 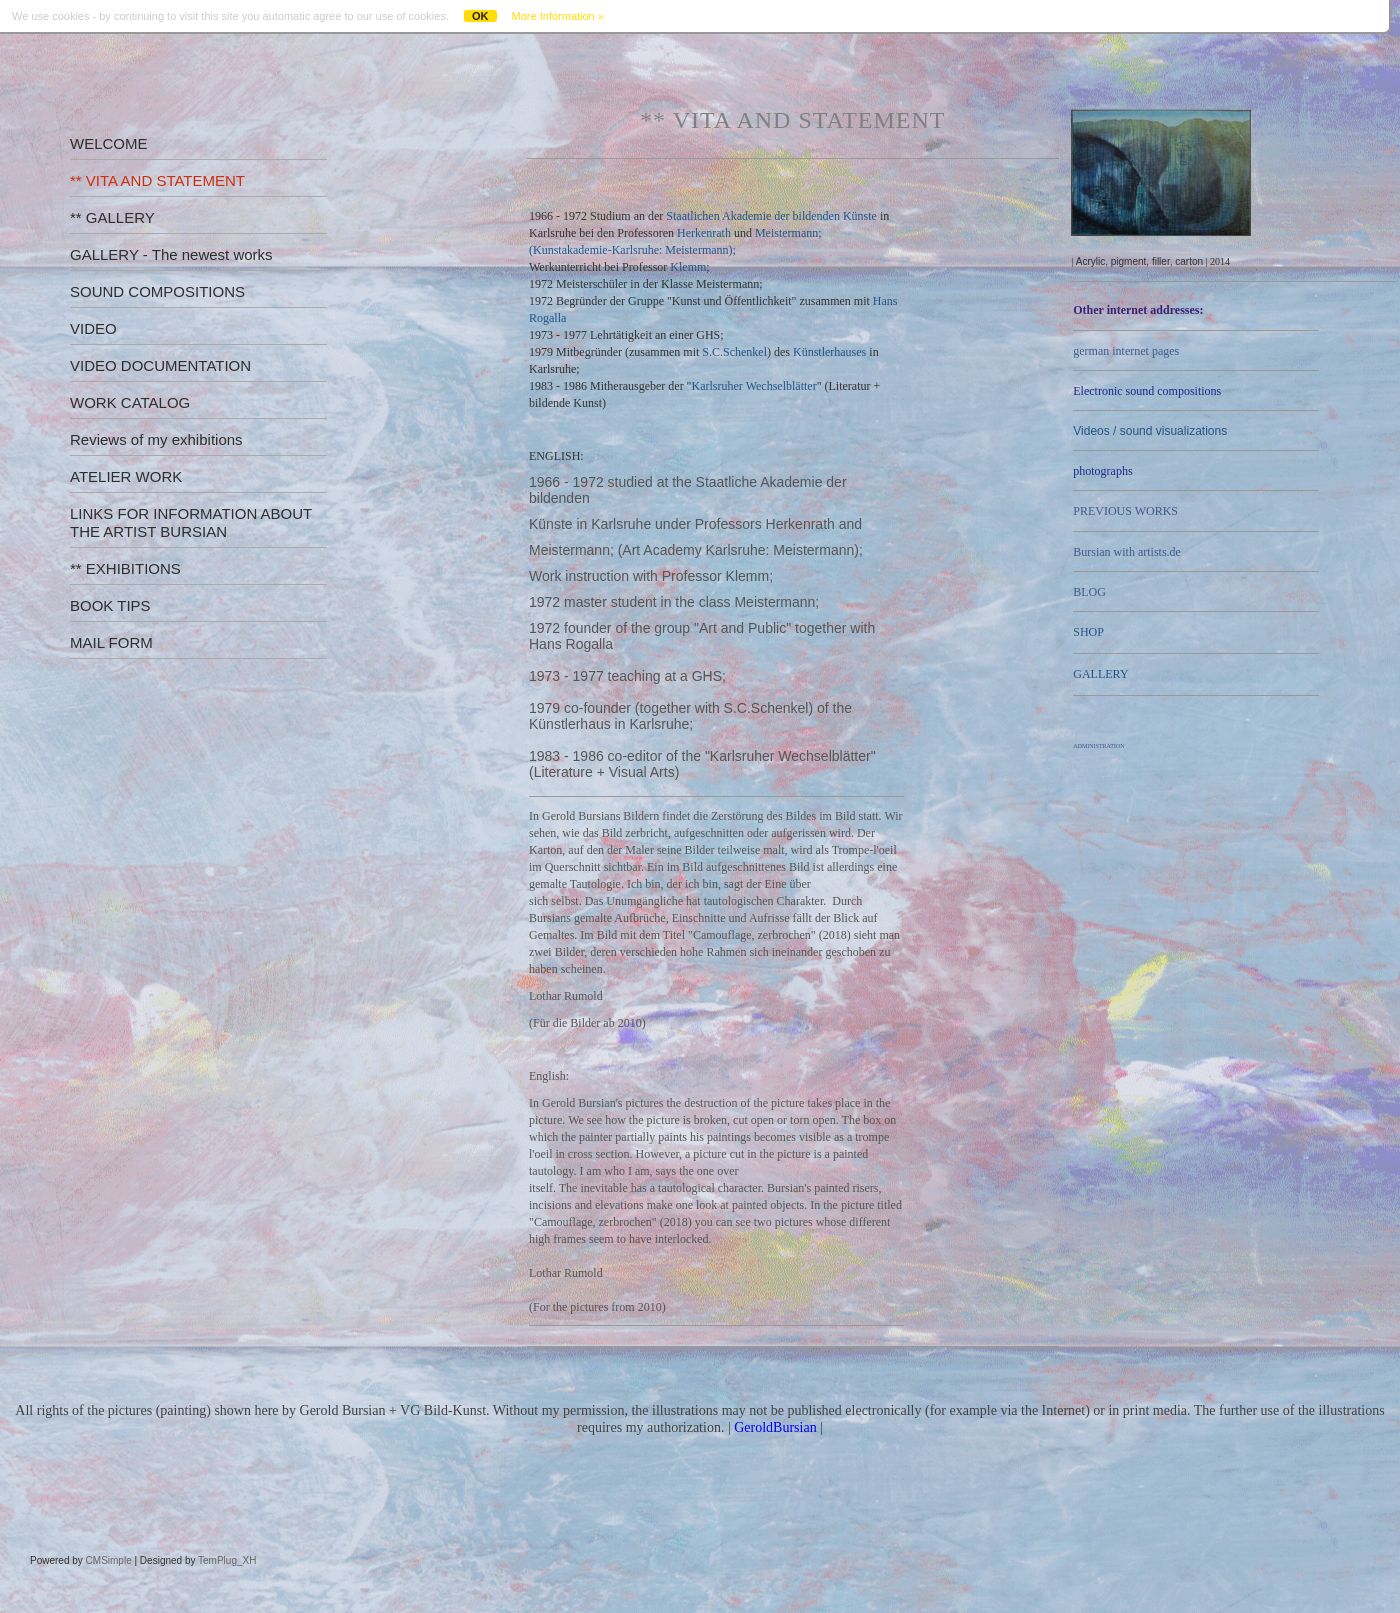 I want to click on GALLERY - The newest works, so click(x=171, y=254).